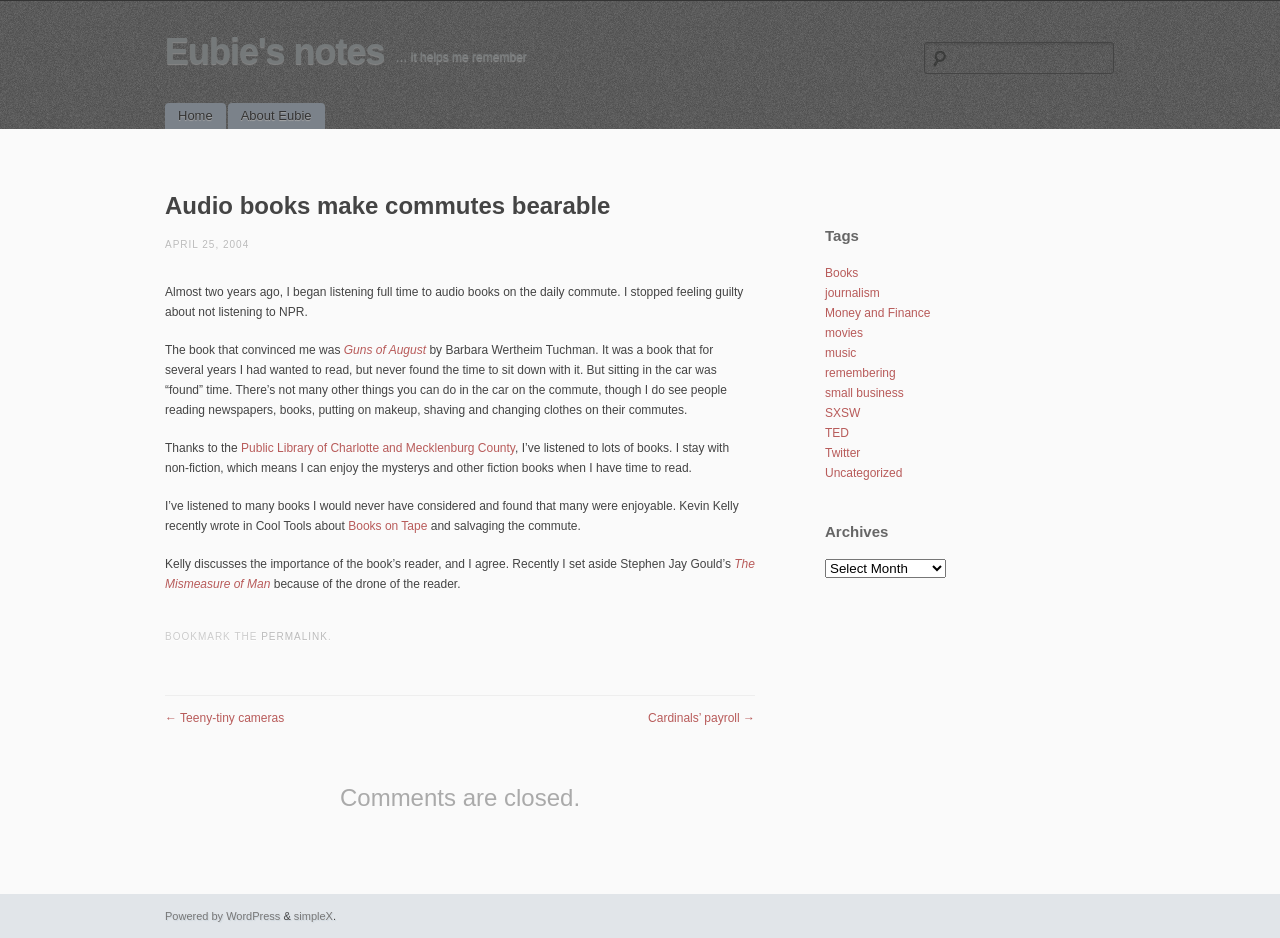 This screenshot has height=938, width=1280. I want to click on Uncategorized, so click(863, 473).